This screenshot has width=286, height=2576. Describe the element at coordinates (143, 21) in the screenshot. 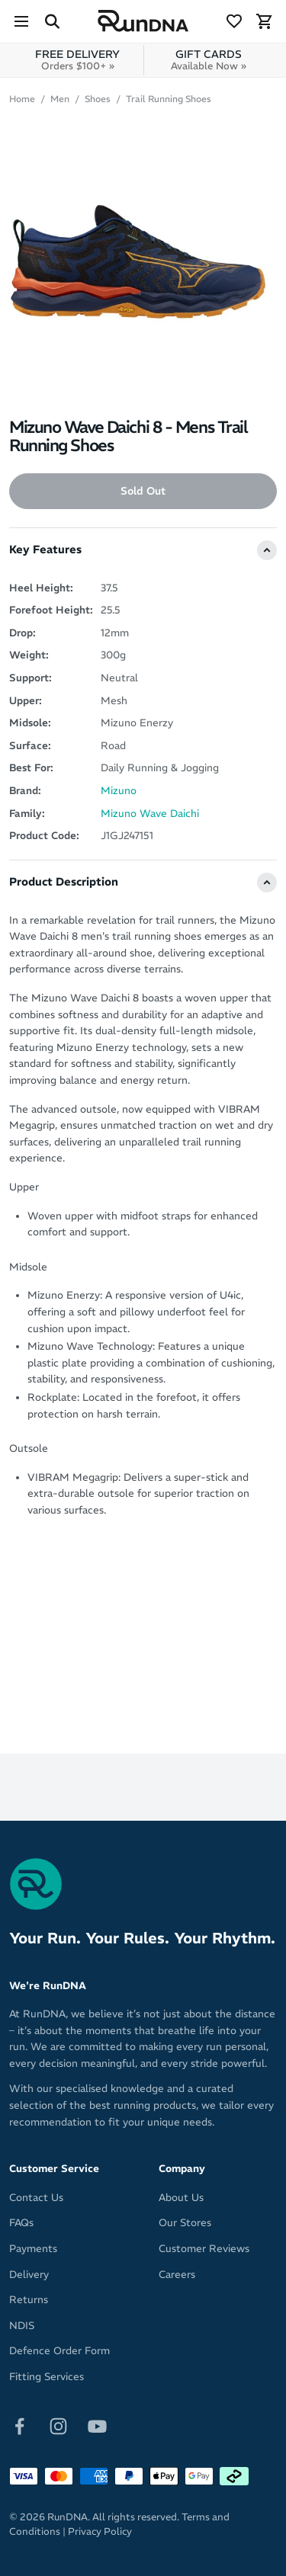

I see `[RunDNA Home]` at that location.